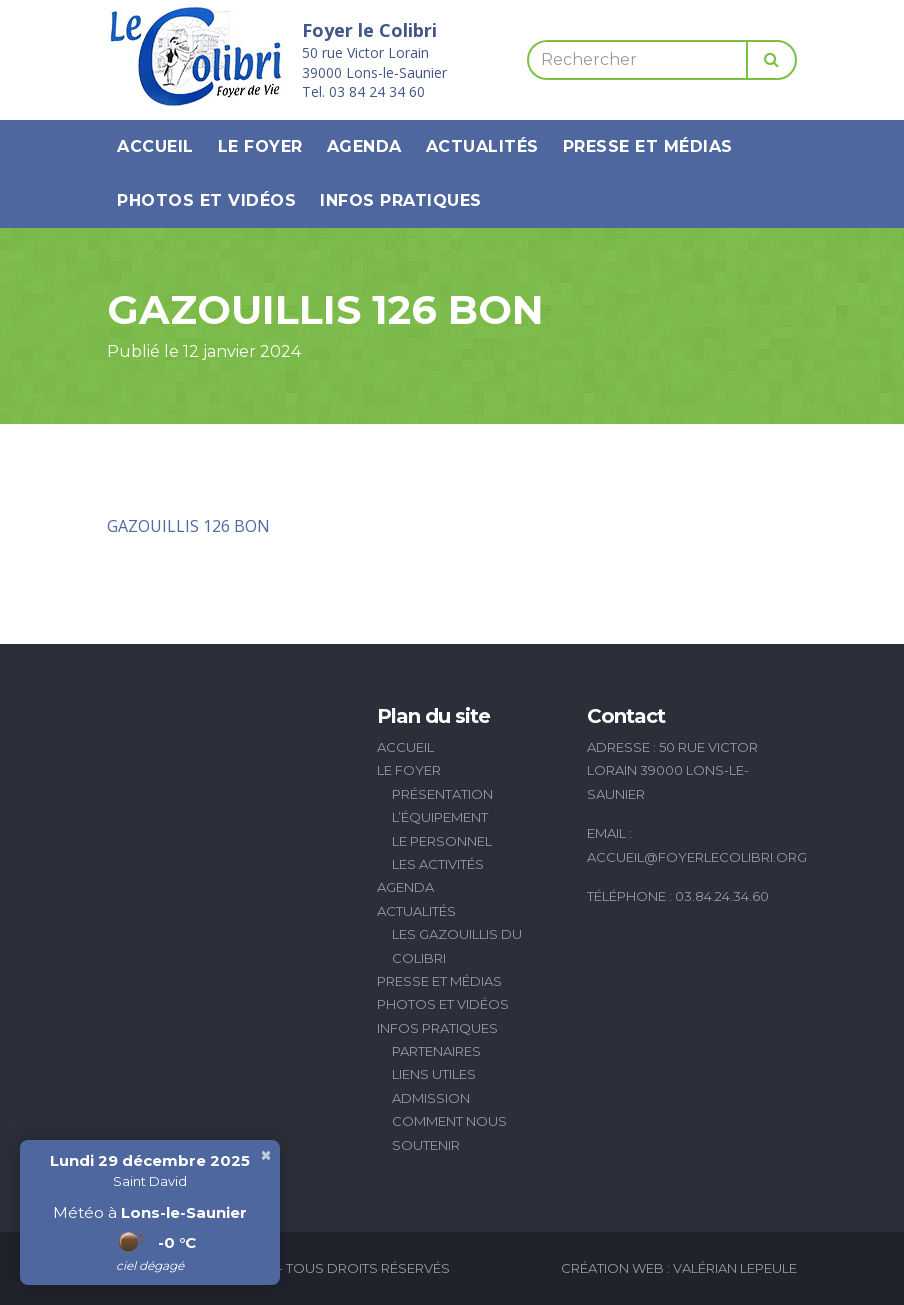 The image size is (904, 1305). I want to click on L’équipement, so click(440, 817).